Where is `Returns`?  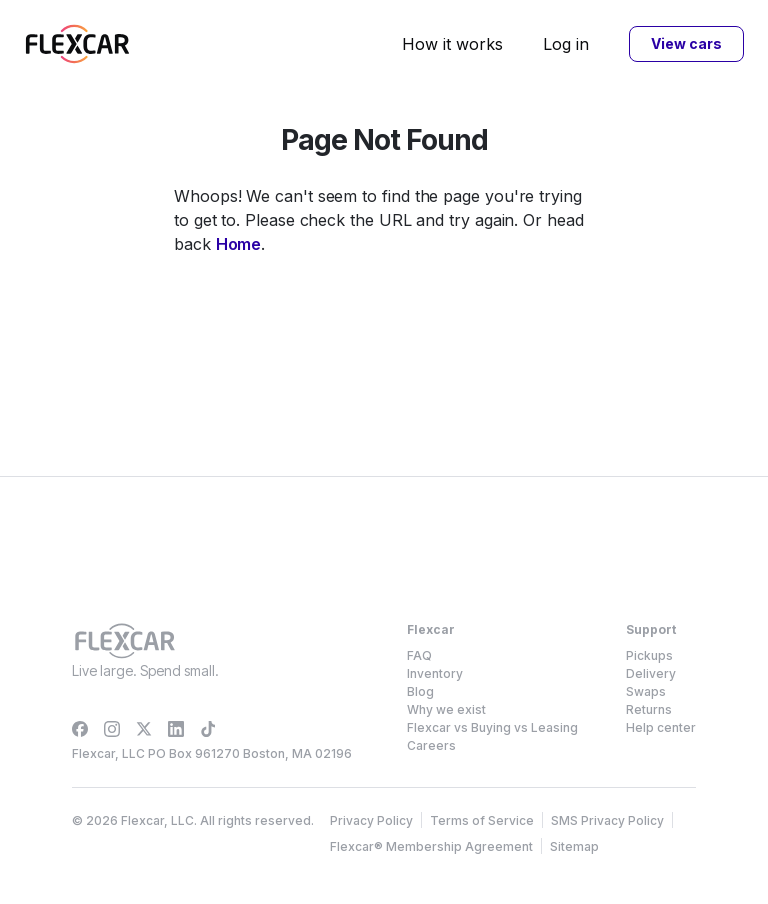 Returns is located at coordinates (649, 709).